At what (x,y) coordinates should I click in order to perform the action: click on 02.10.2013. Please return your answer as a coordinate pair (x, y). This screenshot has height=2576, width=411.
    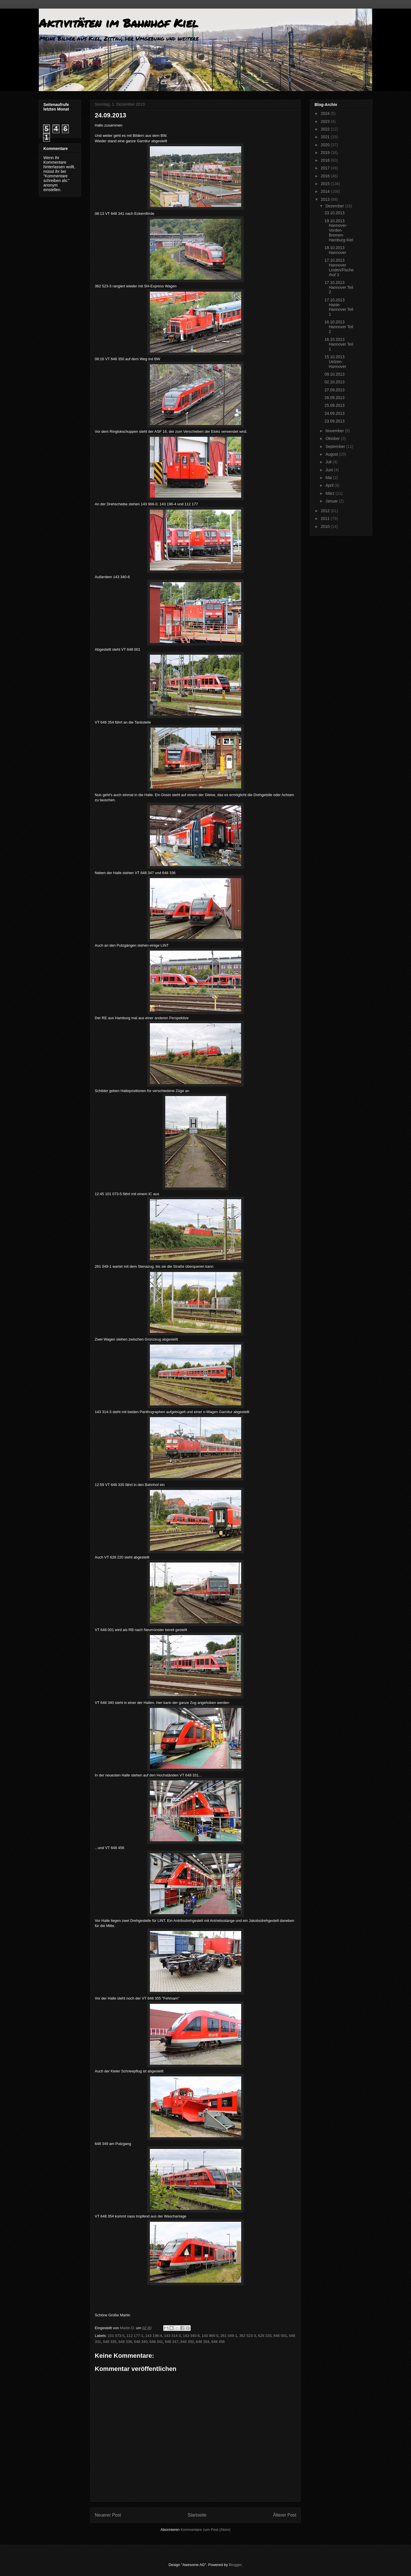
    Looking at the image, I should click on (334, 382).